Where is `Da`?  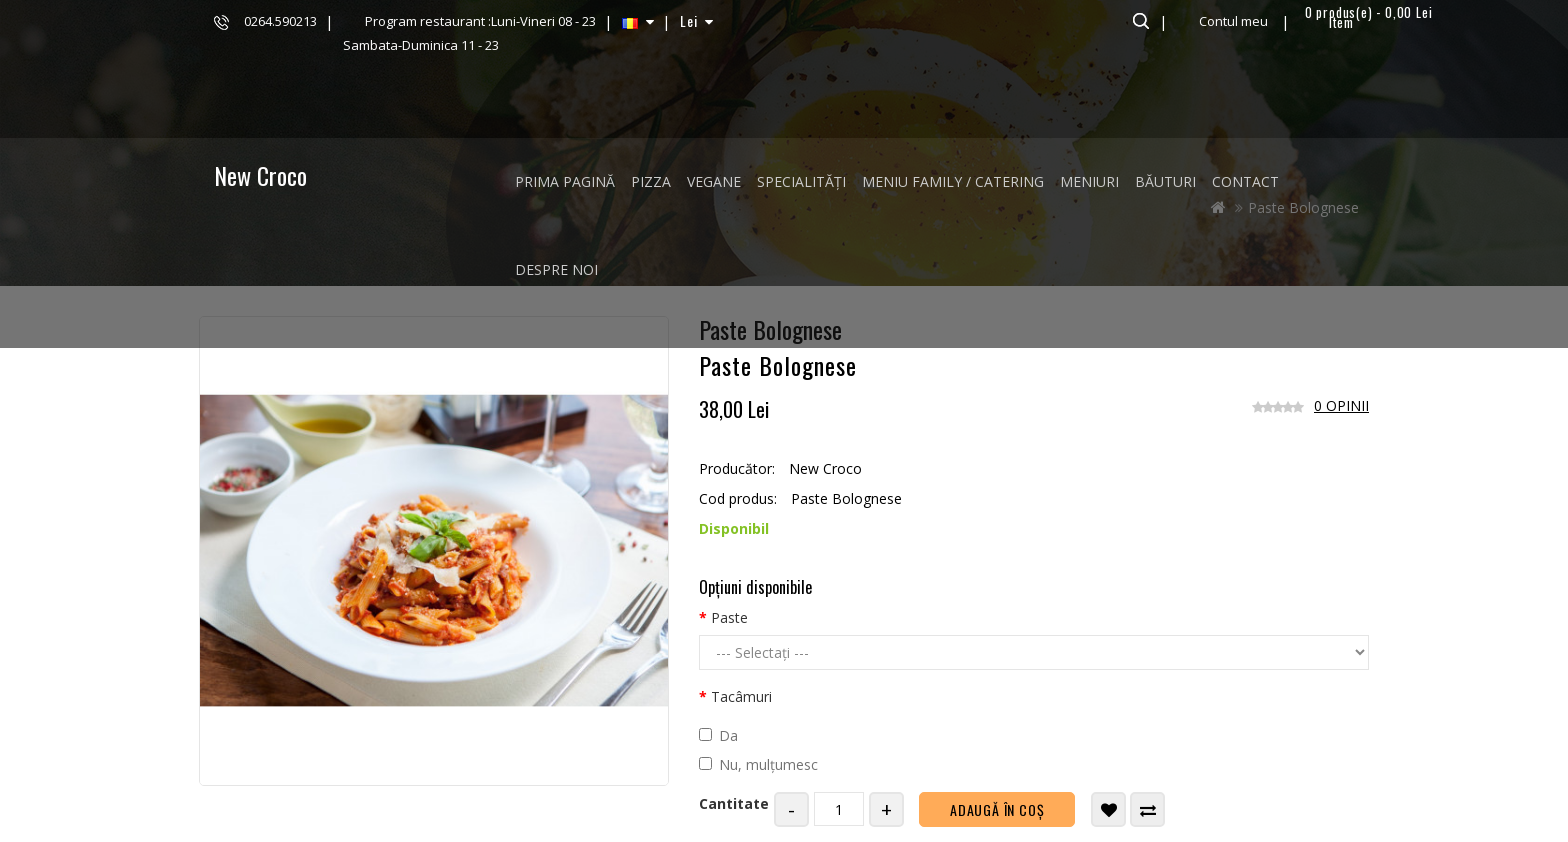
Da is located at coordinates (718, 735).